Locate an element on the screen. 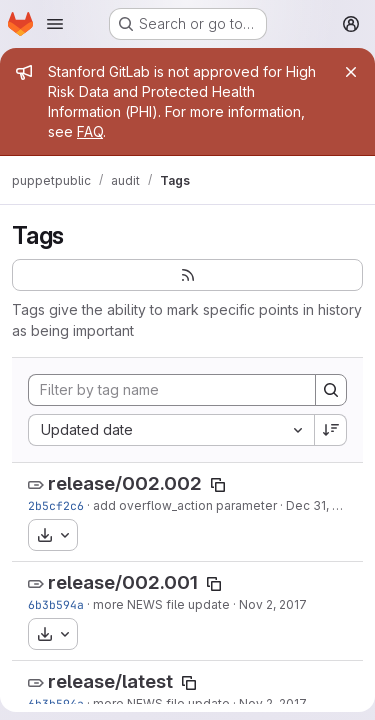 The width and height of the screenshot is (375, 720). [Sort direction: Descending] is located at coordinates (331, 430).